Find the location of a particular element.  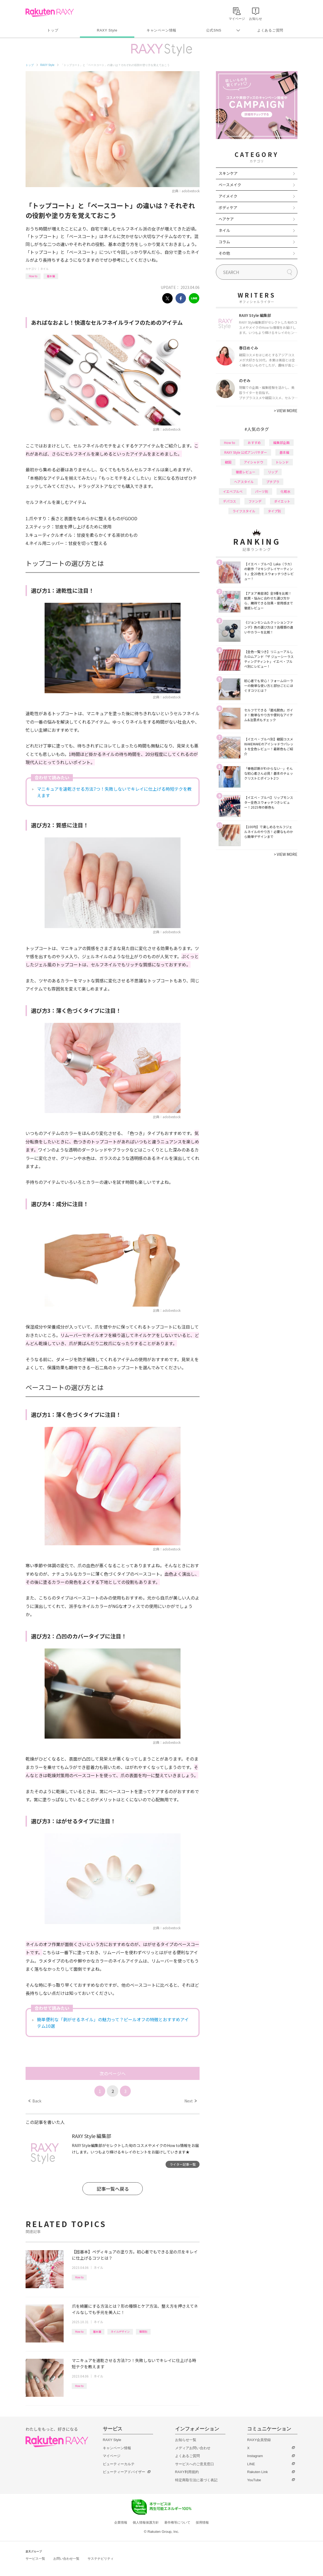

記事一覧へ戻る is located at coordinates (113, 2188).